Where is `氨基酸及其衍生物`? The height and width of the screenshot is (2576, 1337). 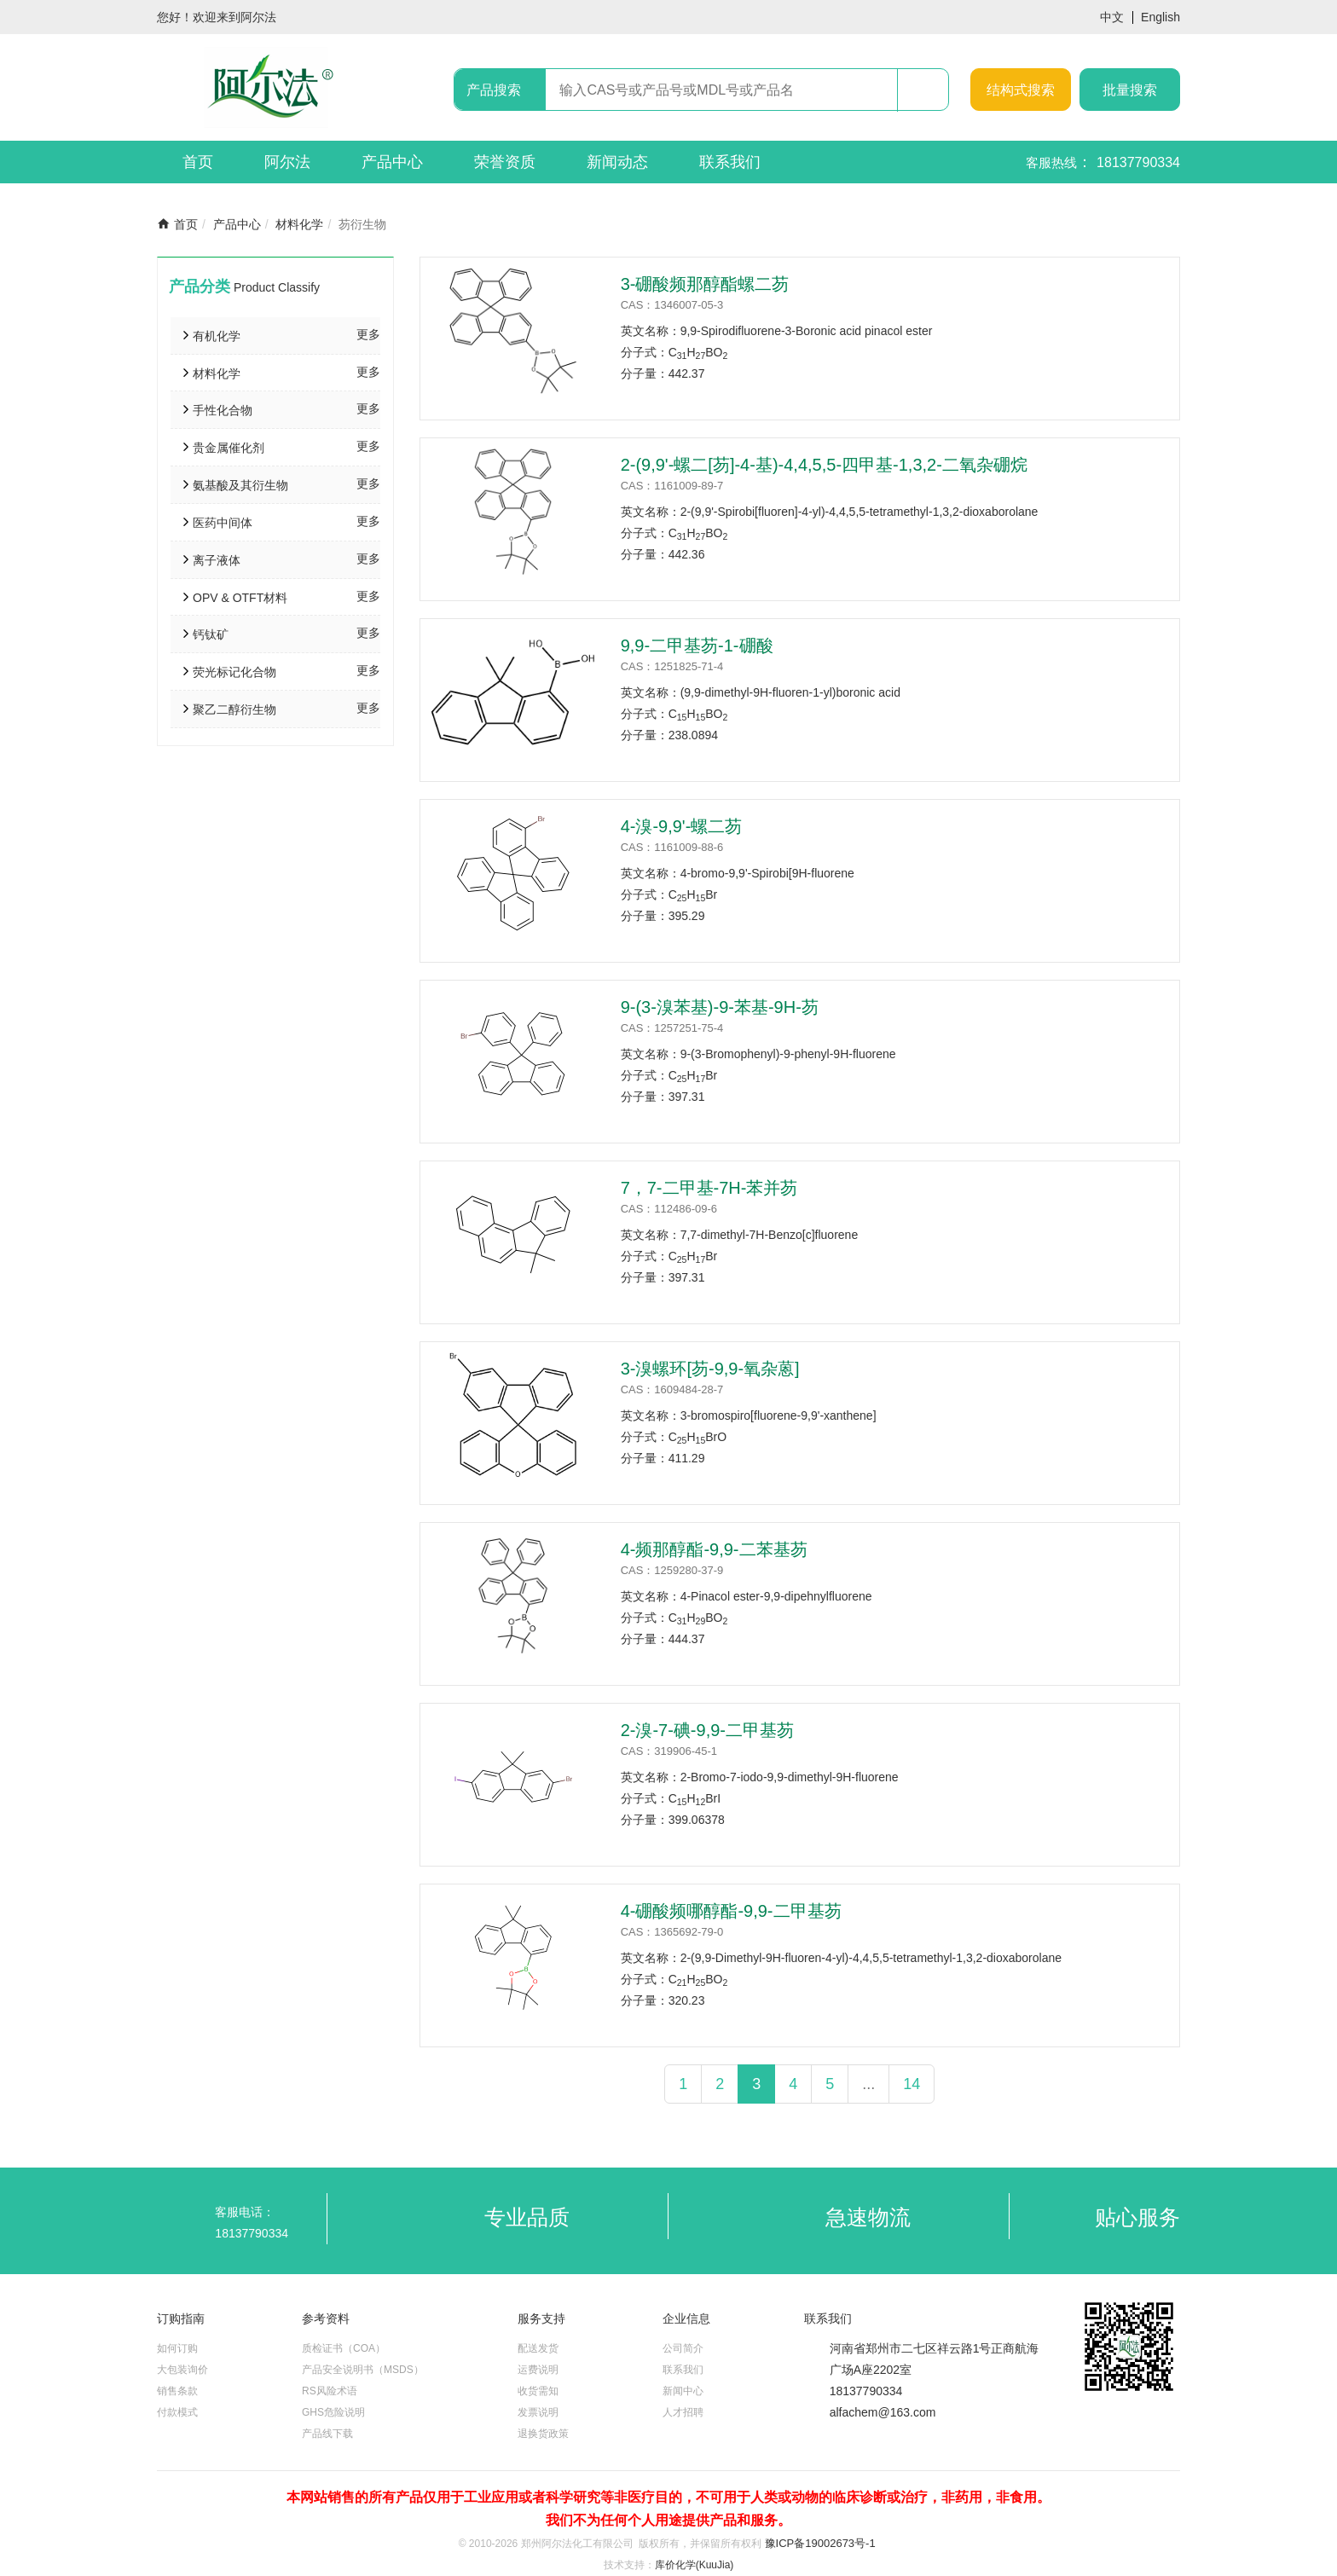 氨基酸及其衍生物 is located at coordinates (240, 485).